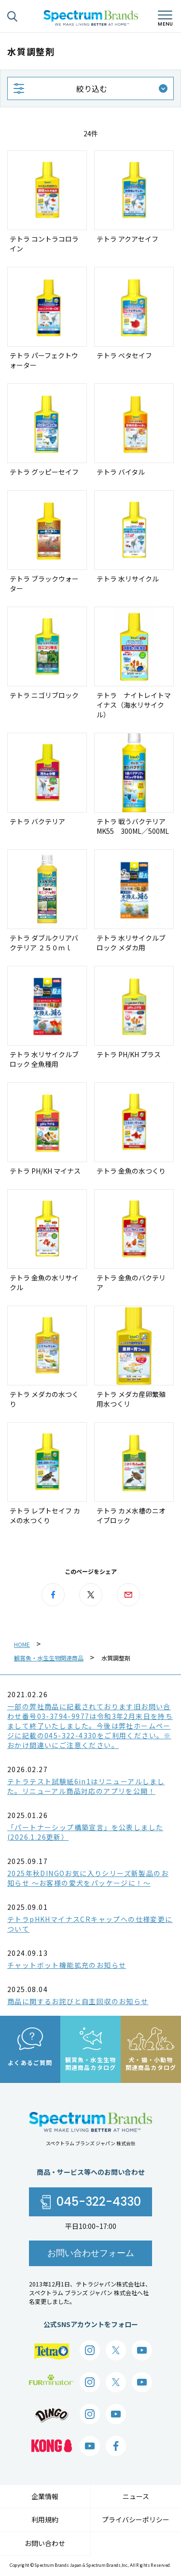 This screenshot has height=2576, width=181. I want to click on 利用規約, so click(44, 2519).